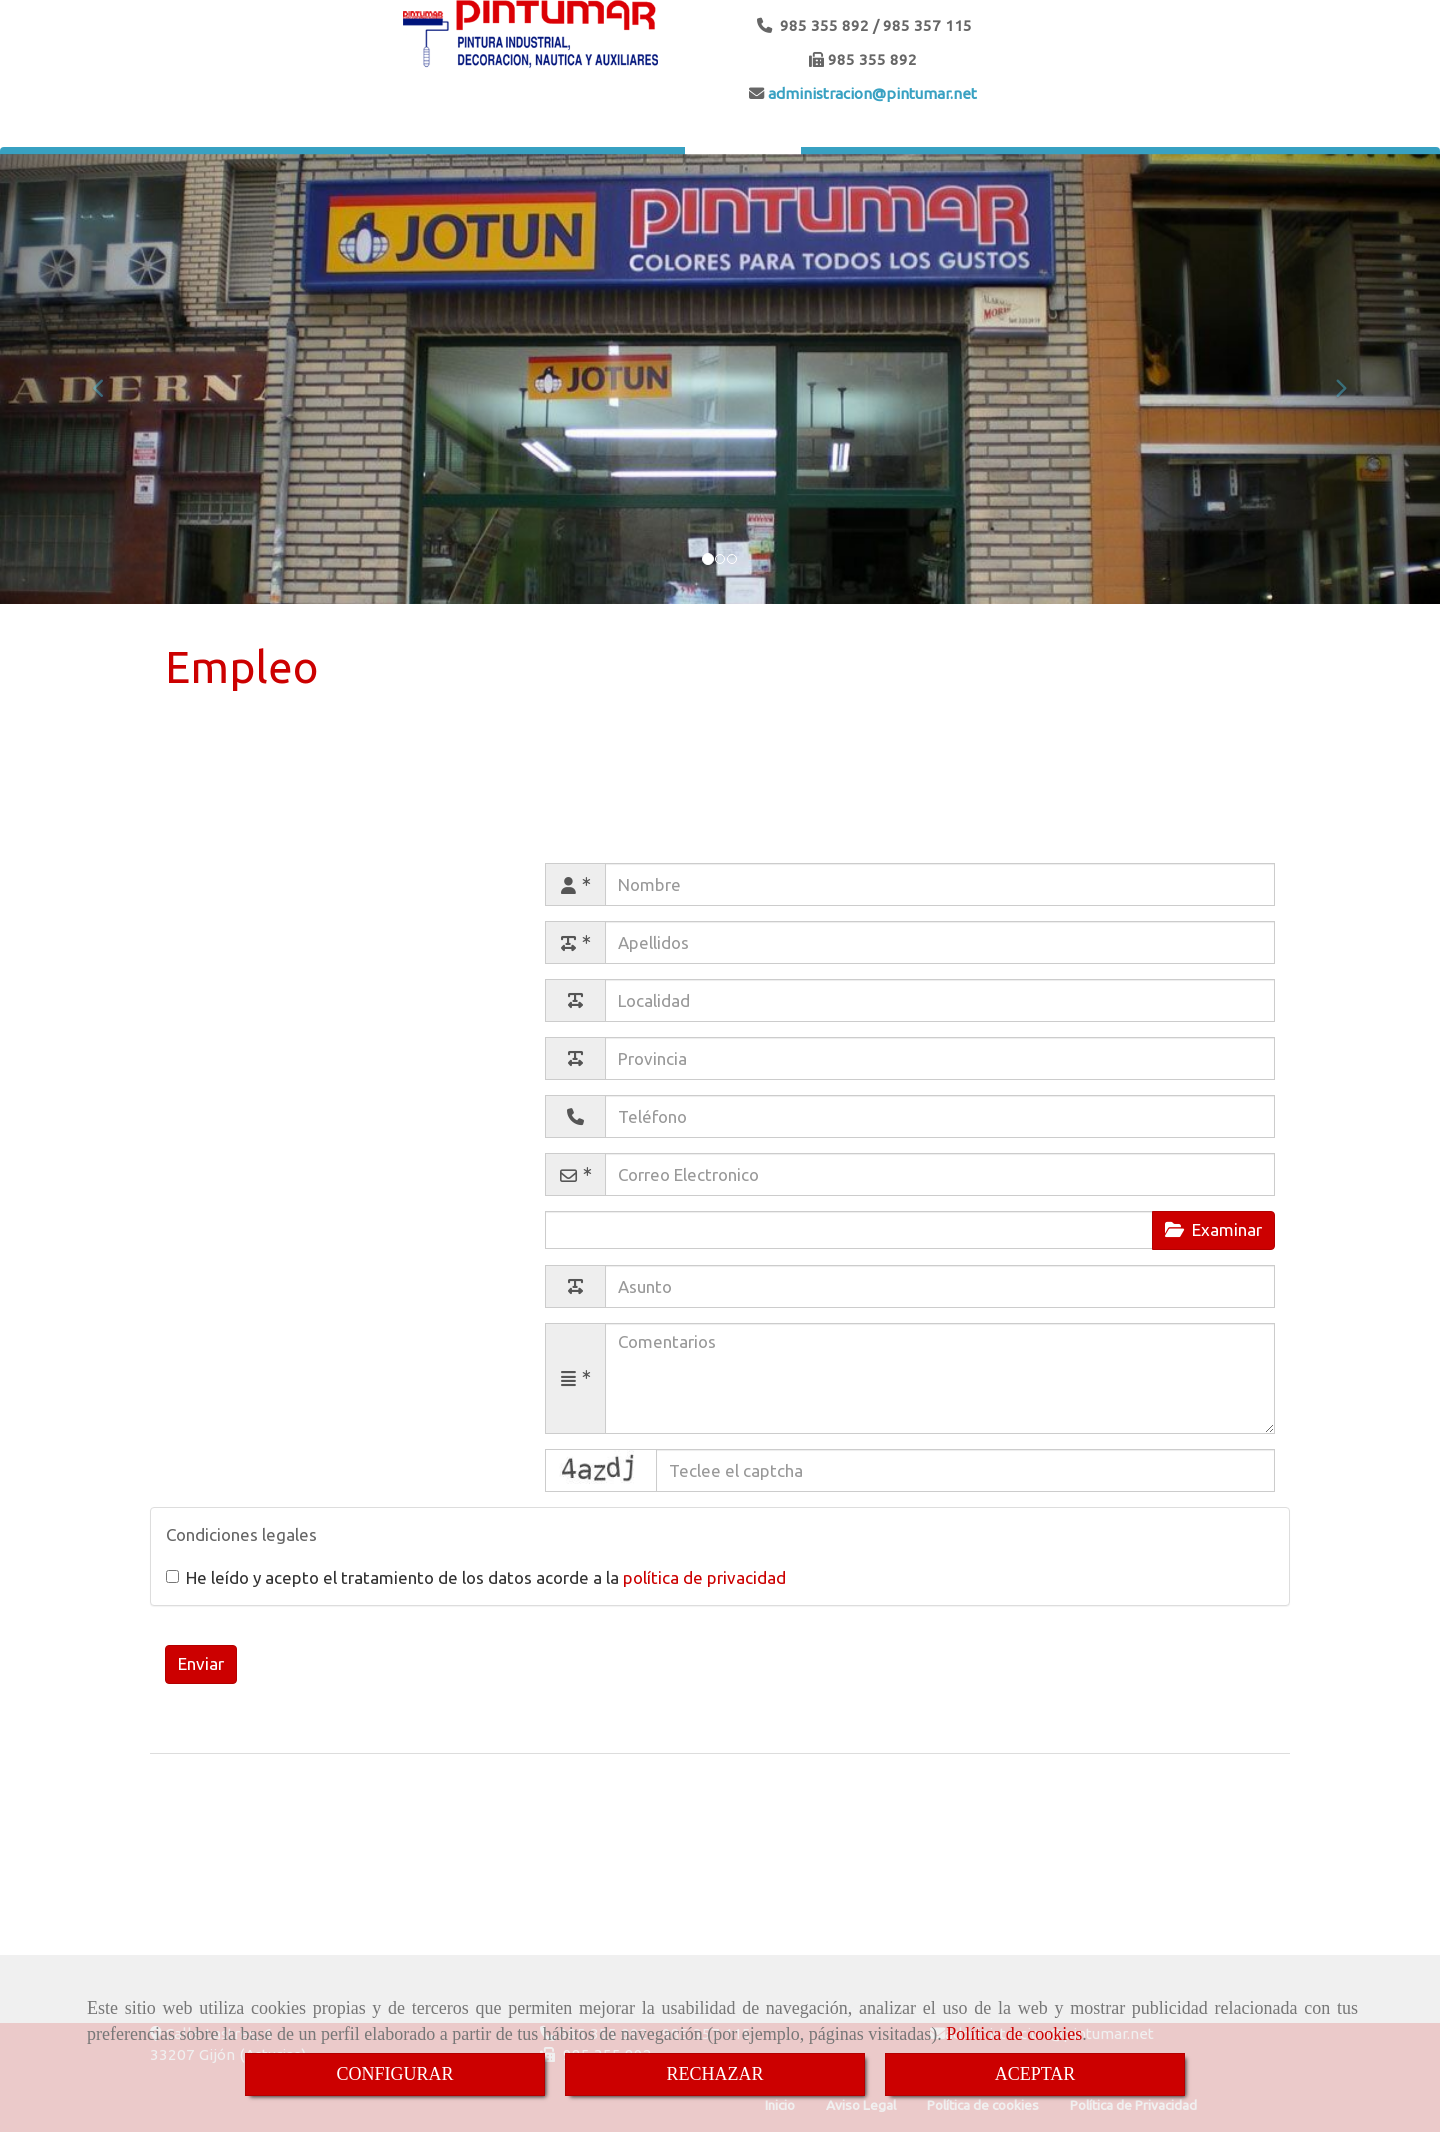  What do you see at coordinates (394, 2074) in the screenshot?
I see `CONFIGURAR` at bounding box center [394, 2074].